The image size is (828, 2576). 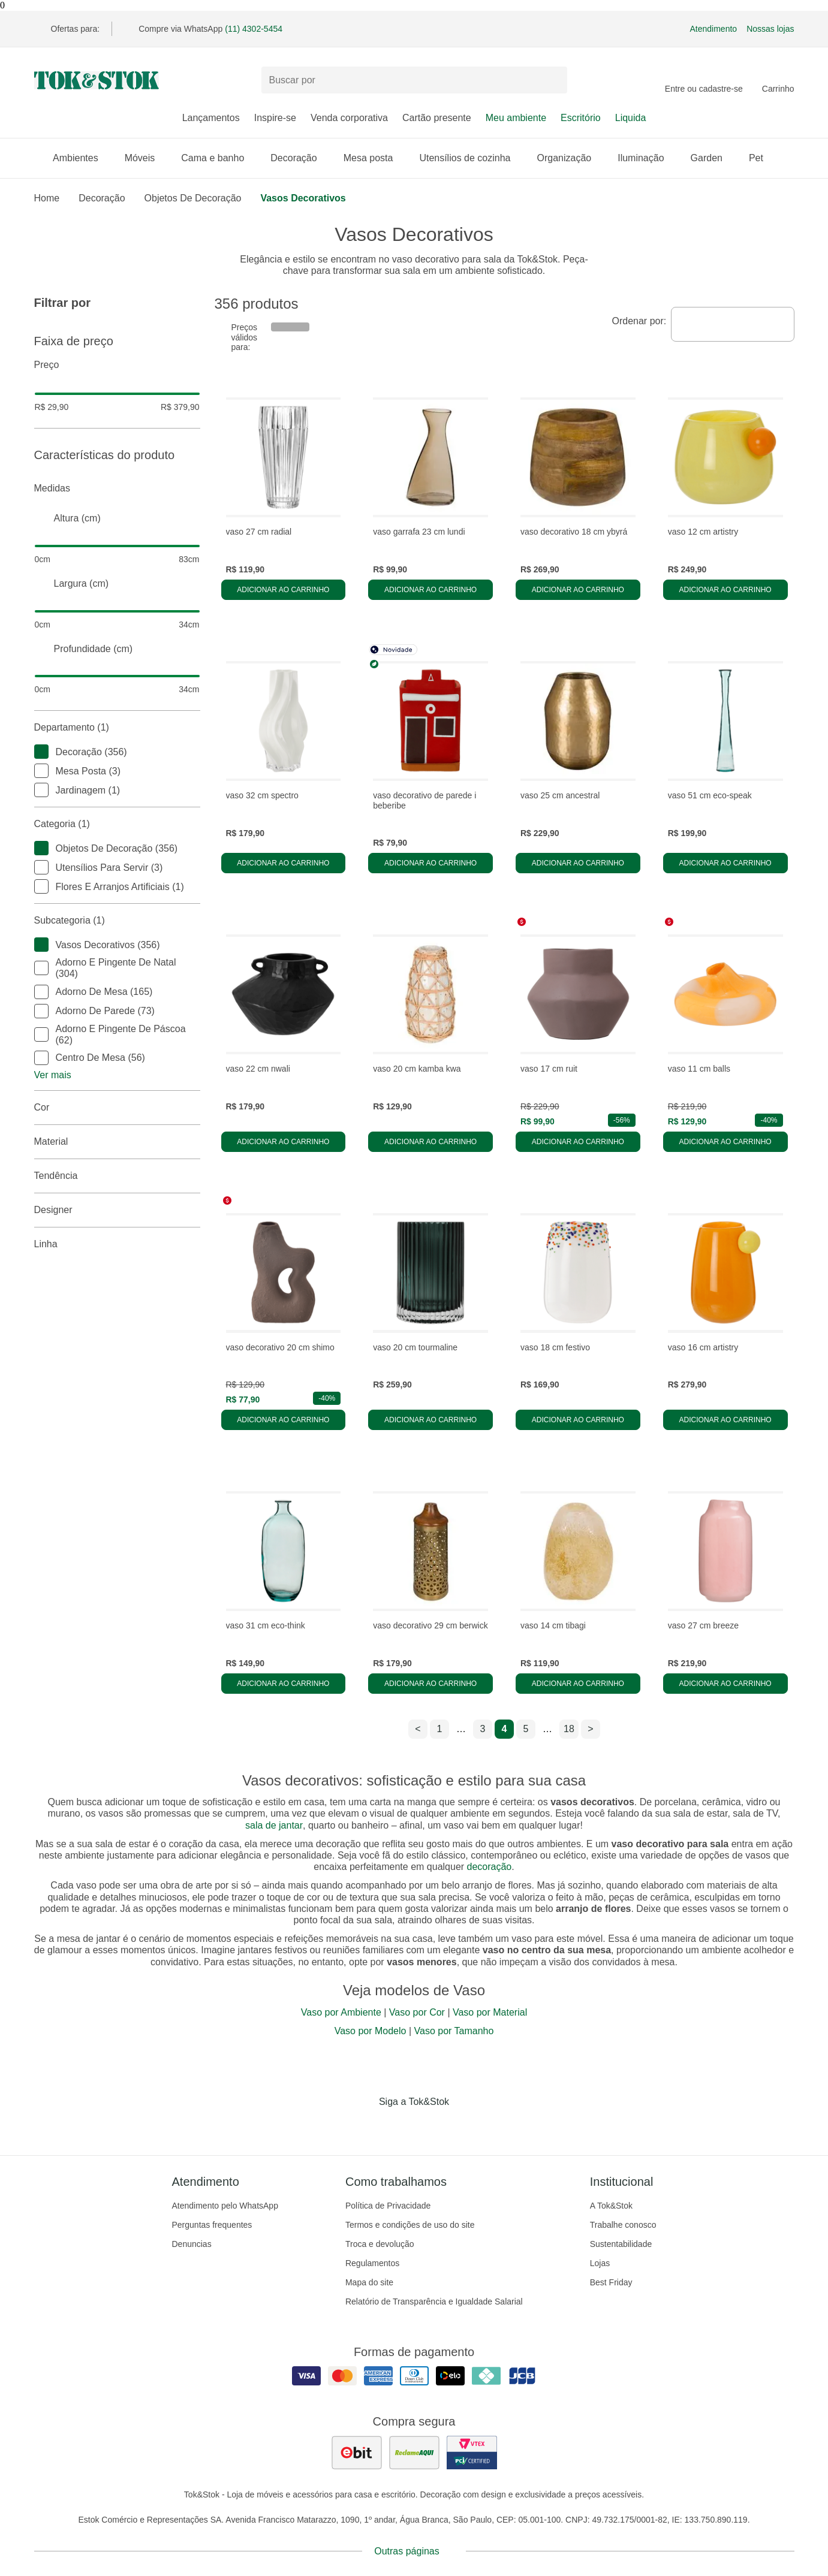 I want to click on Cama e banho, so click(x=218, y=158).